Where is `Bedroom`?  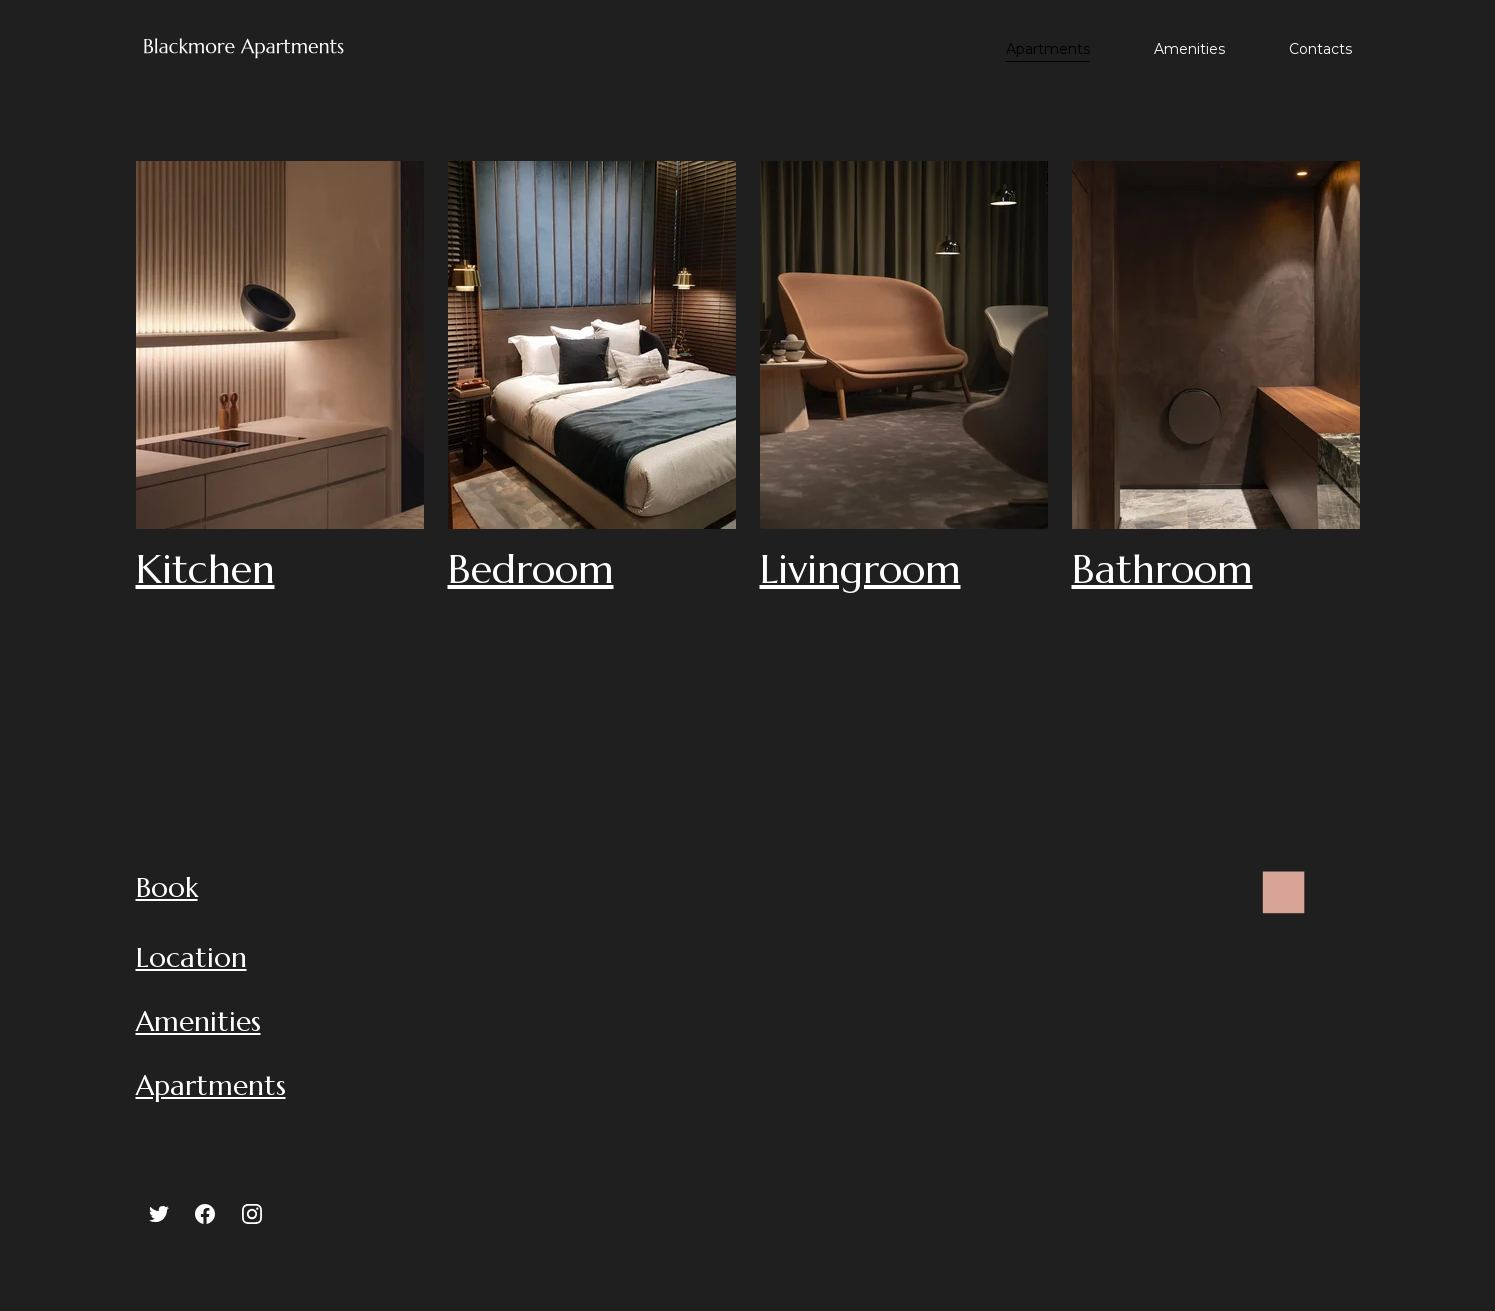
Bedroom is located at coordinates (531, 569).